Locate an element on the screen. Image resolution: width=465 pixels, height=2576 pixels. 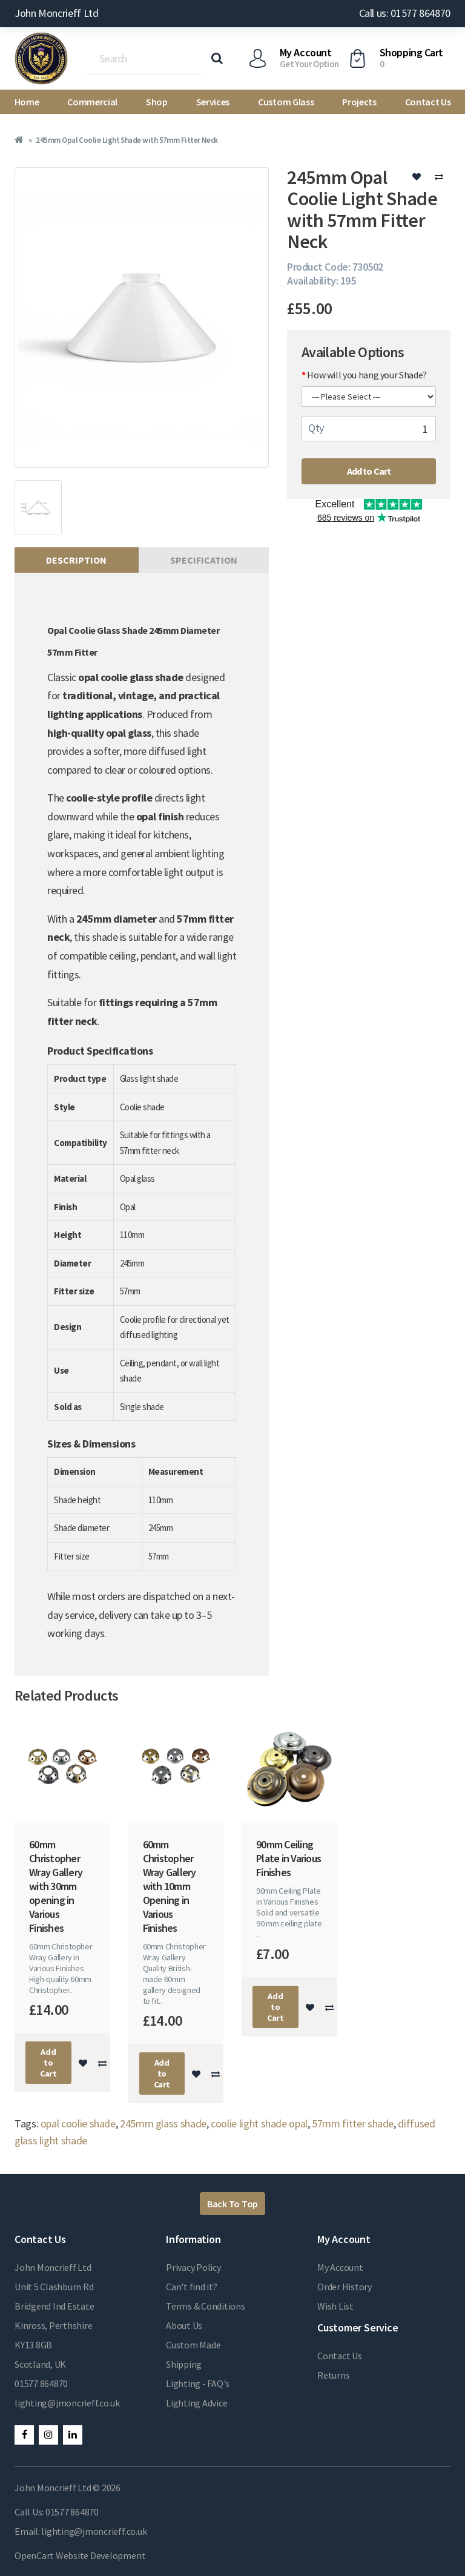
Instagram is located at coordinates (48, 2435).